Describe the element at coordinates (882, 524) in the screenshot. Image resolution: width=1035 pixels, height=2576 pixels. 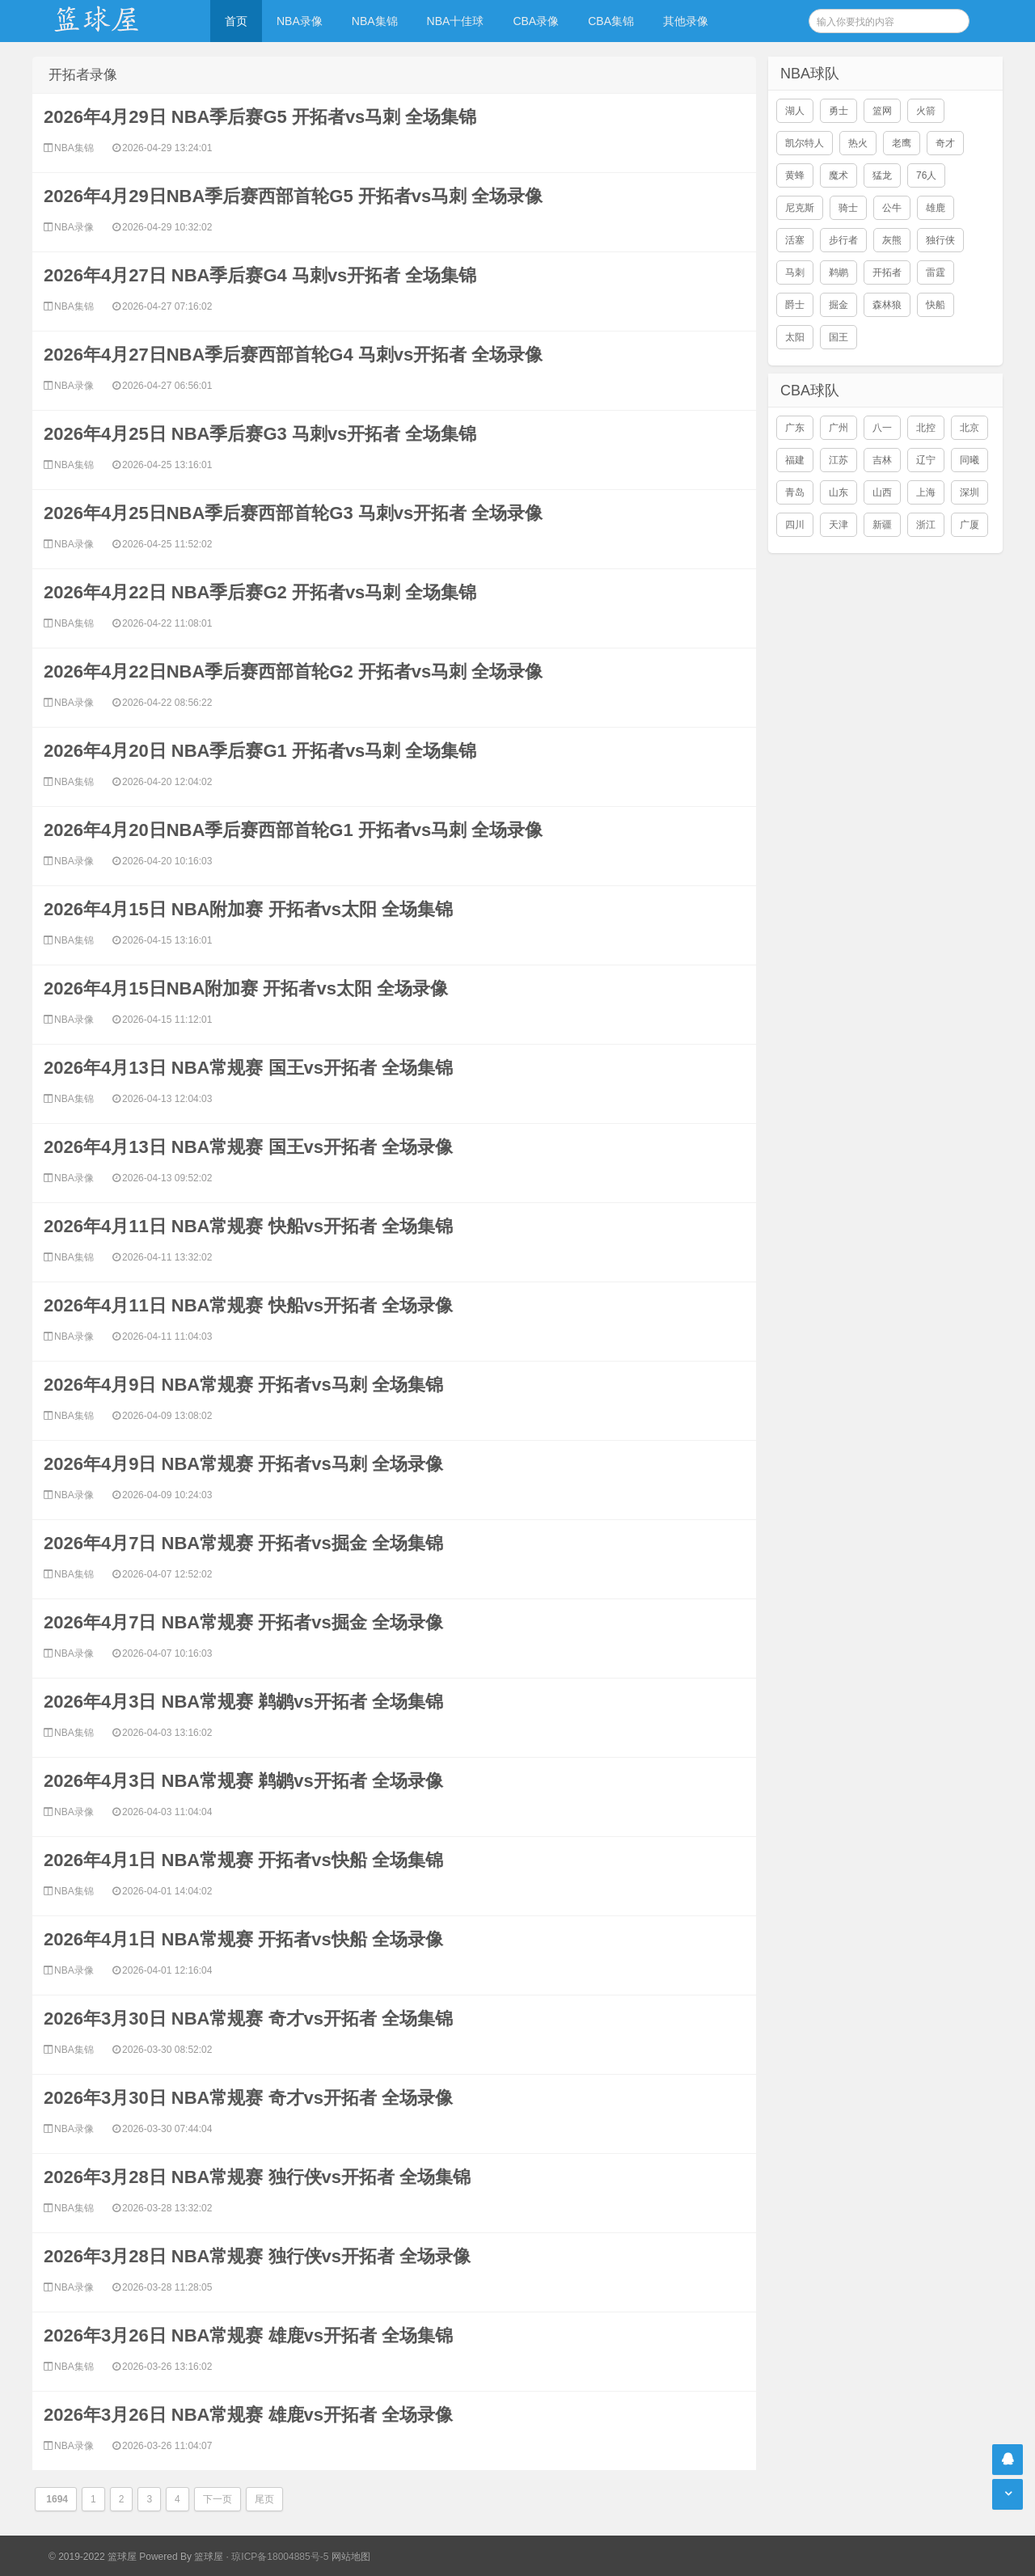
I see `新疆` at that location.